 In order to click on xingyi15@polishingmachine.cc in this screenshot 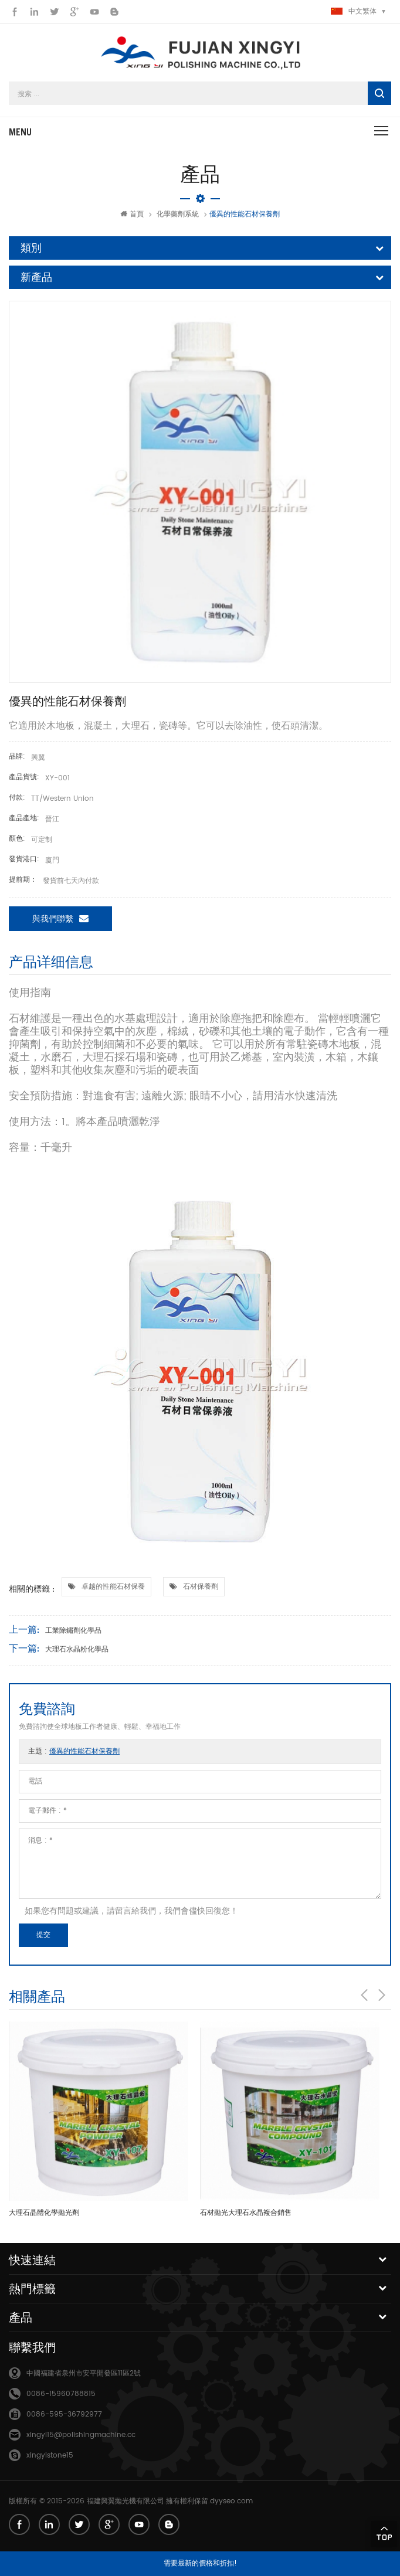, I will do `click(80, 2435)`.